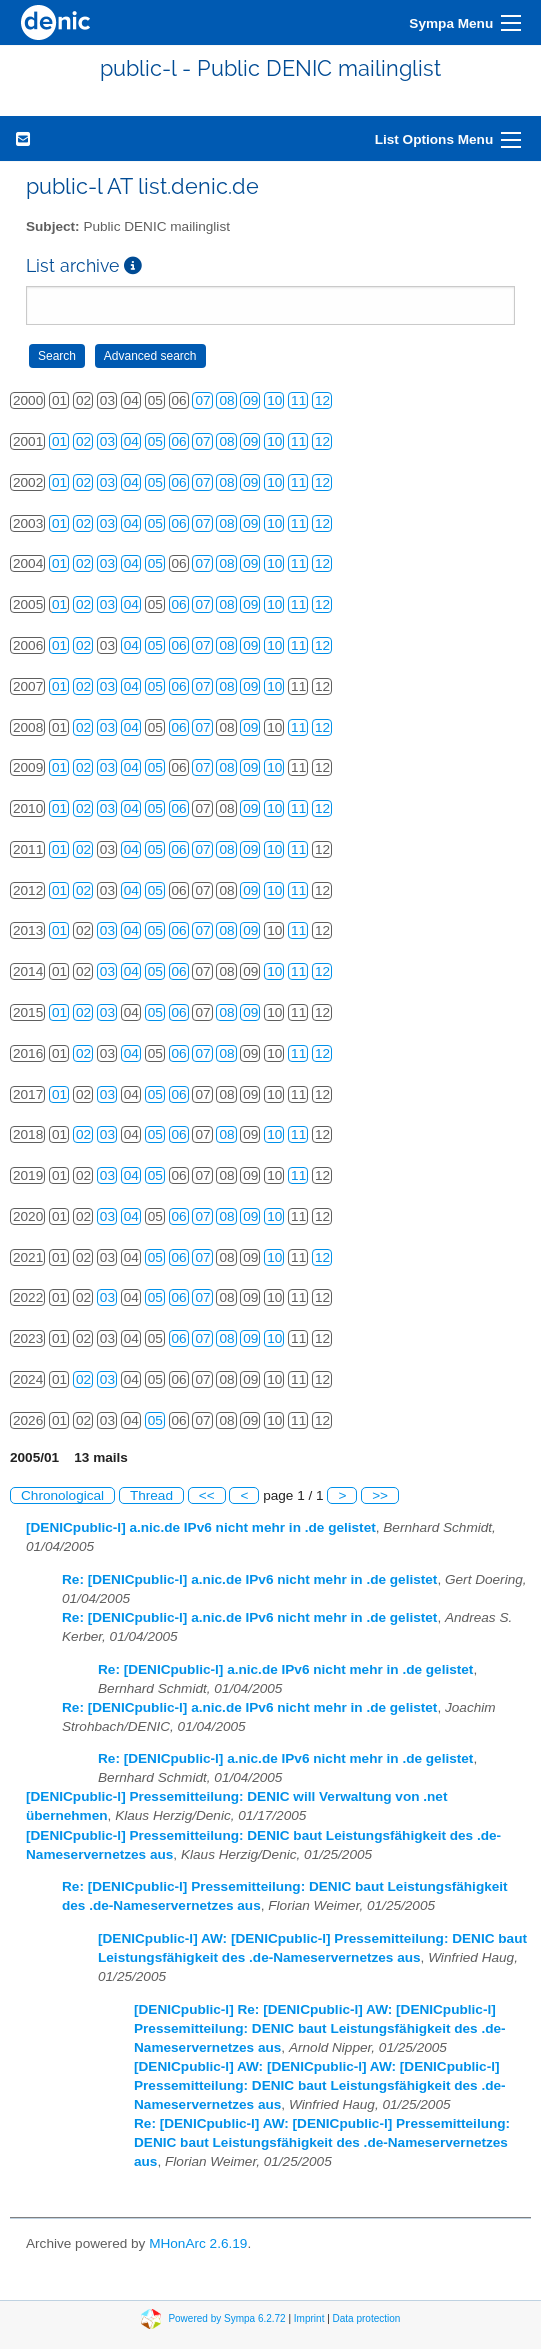 This screenshot has height=2349, width=541. Describe the element at coordinates (59, 441) in the screenshot. I see `01` at that location.